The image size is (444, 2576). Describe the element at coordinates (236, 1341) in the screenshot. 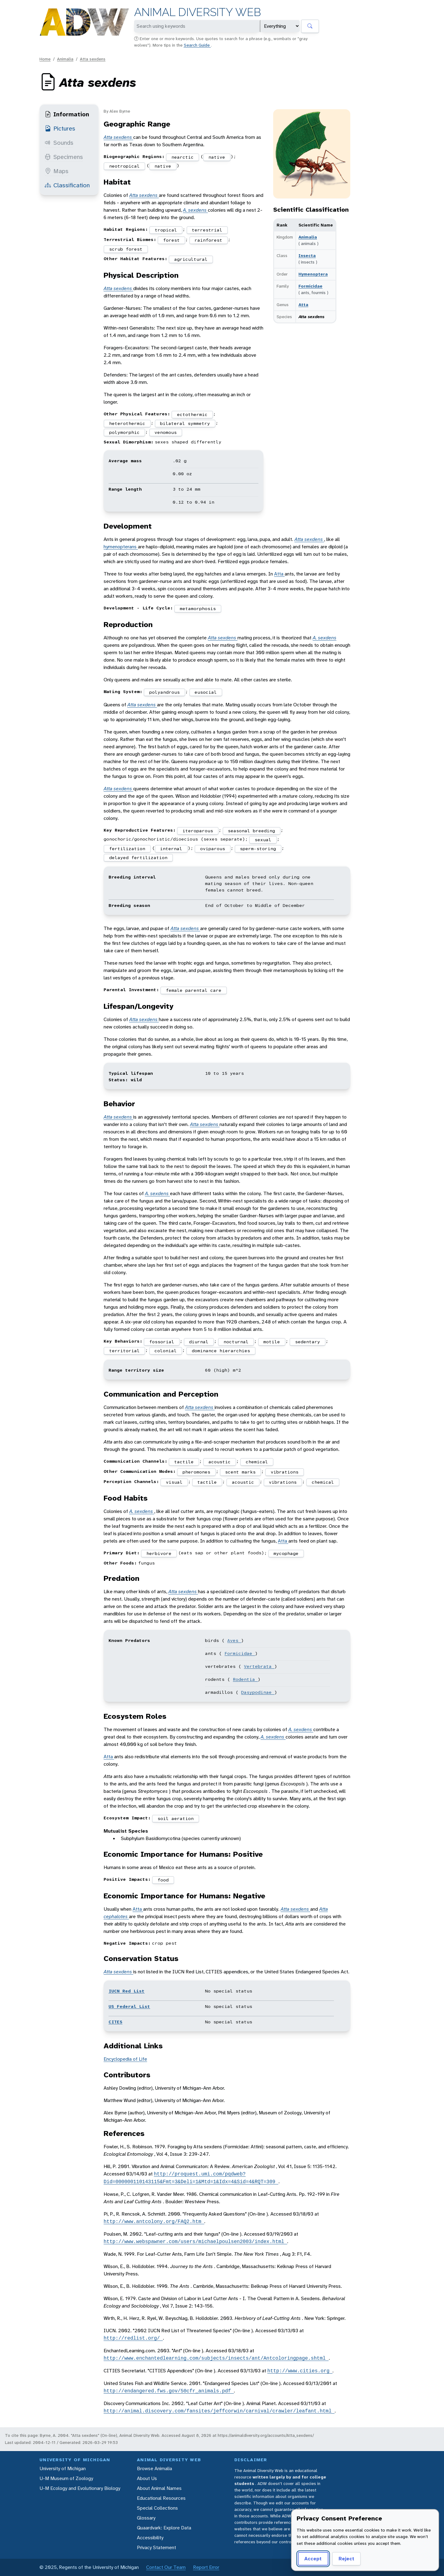

I see `nocturnal` at that location.